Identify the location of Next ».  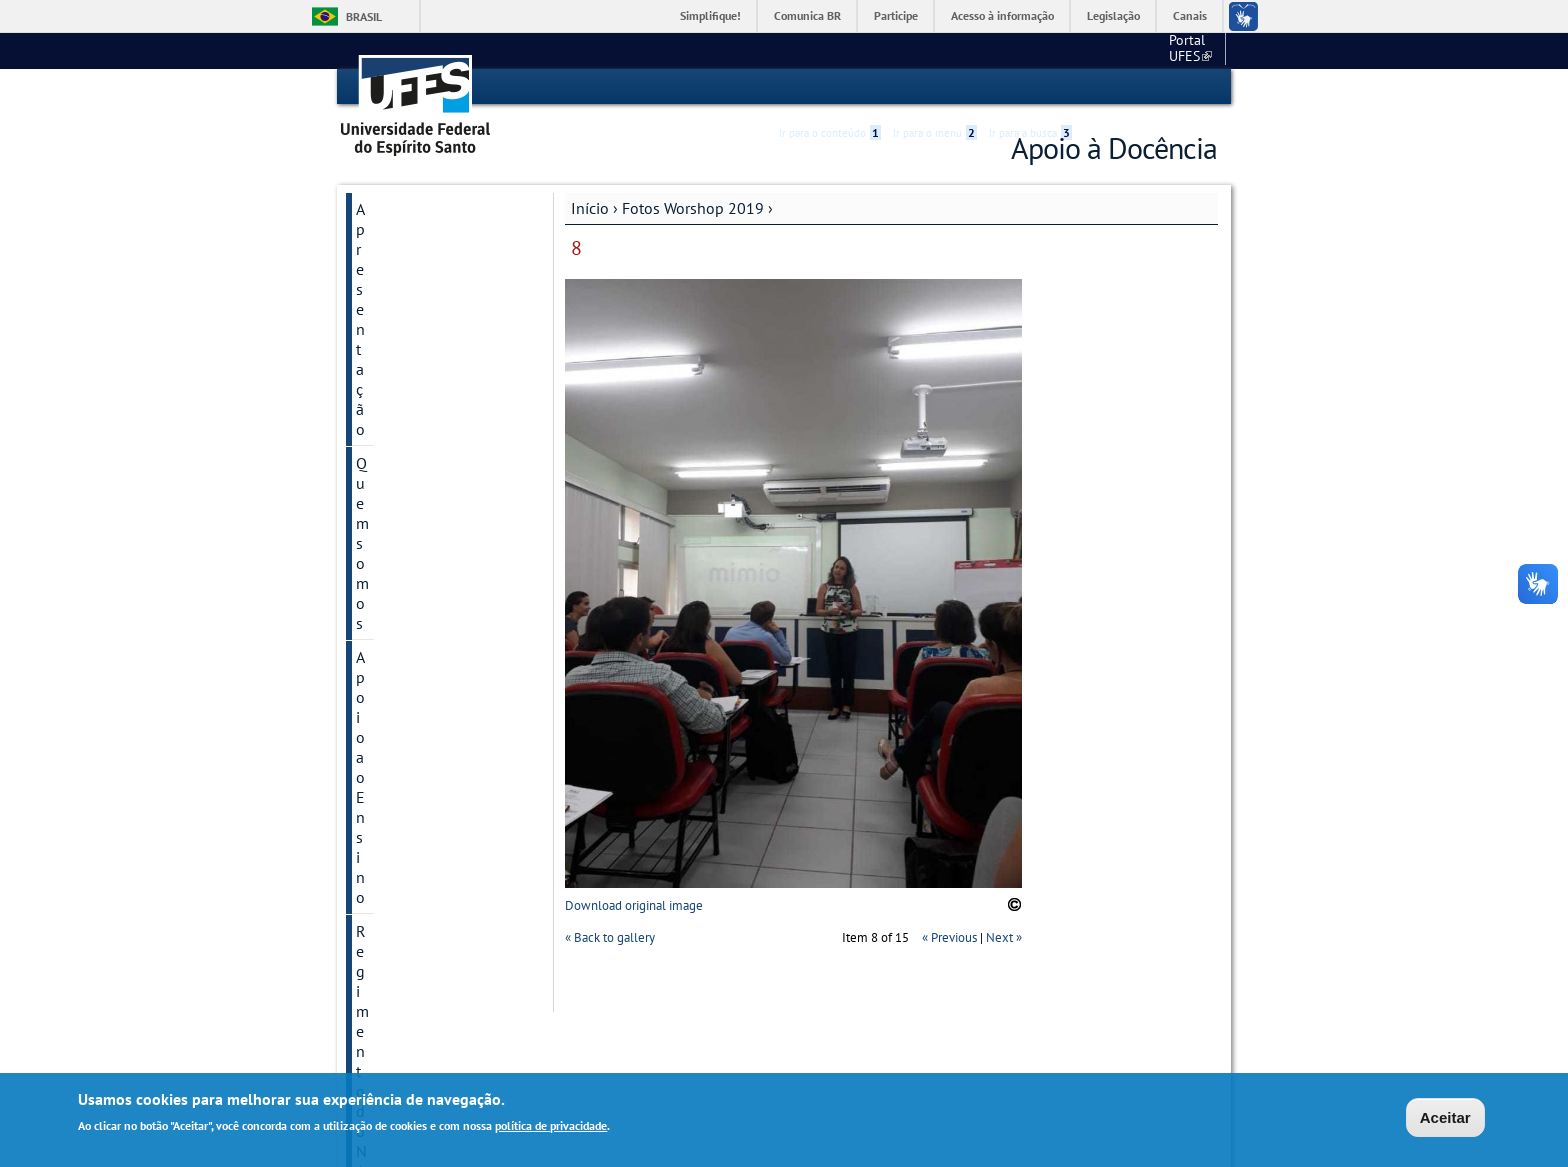
(1004, 937).